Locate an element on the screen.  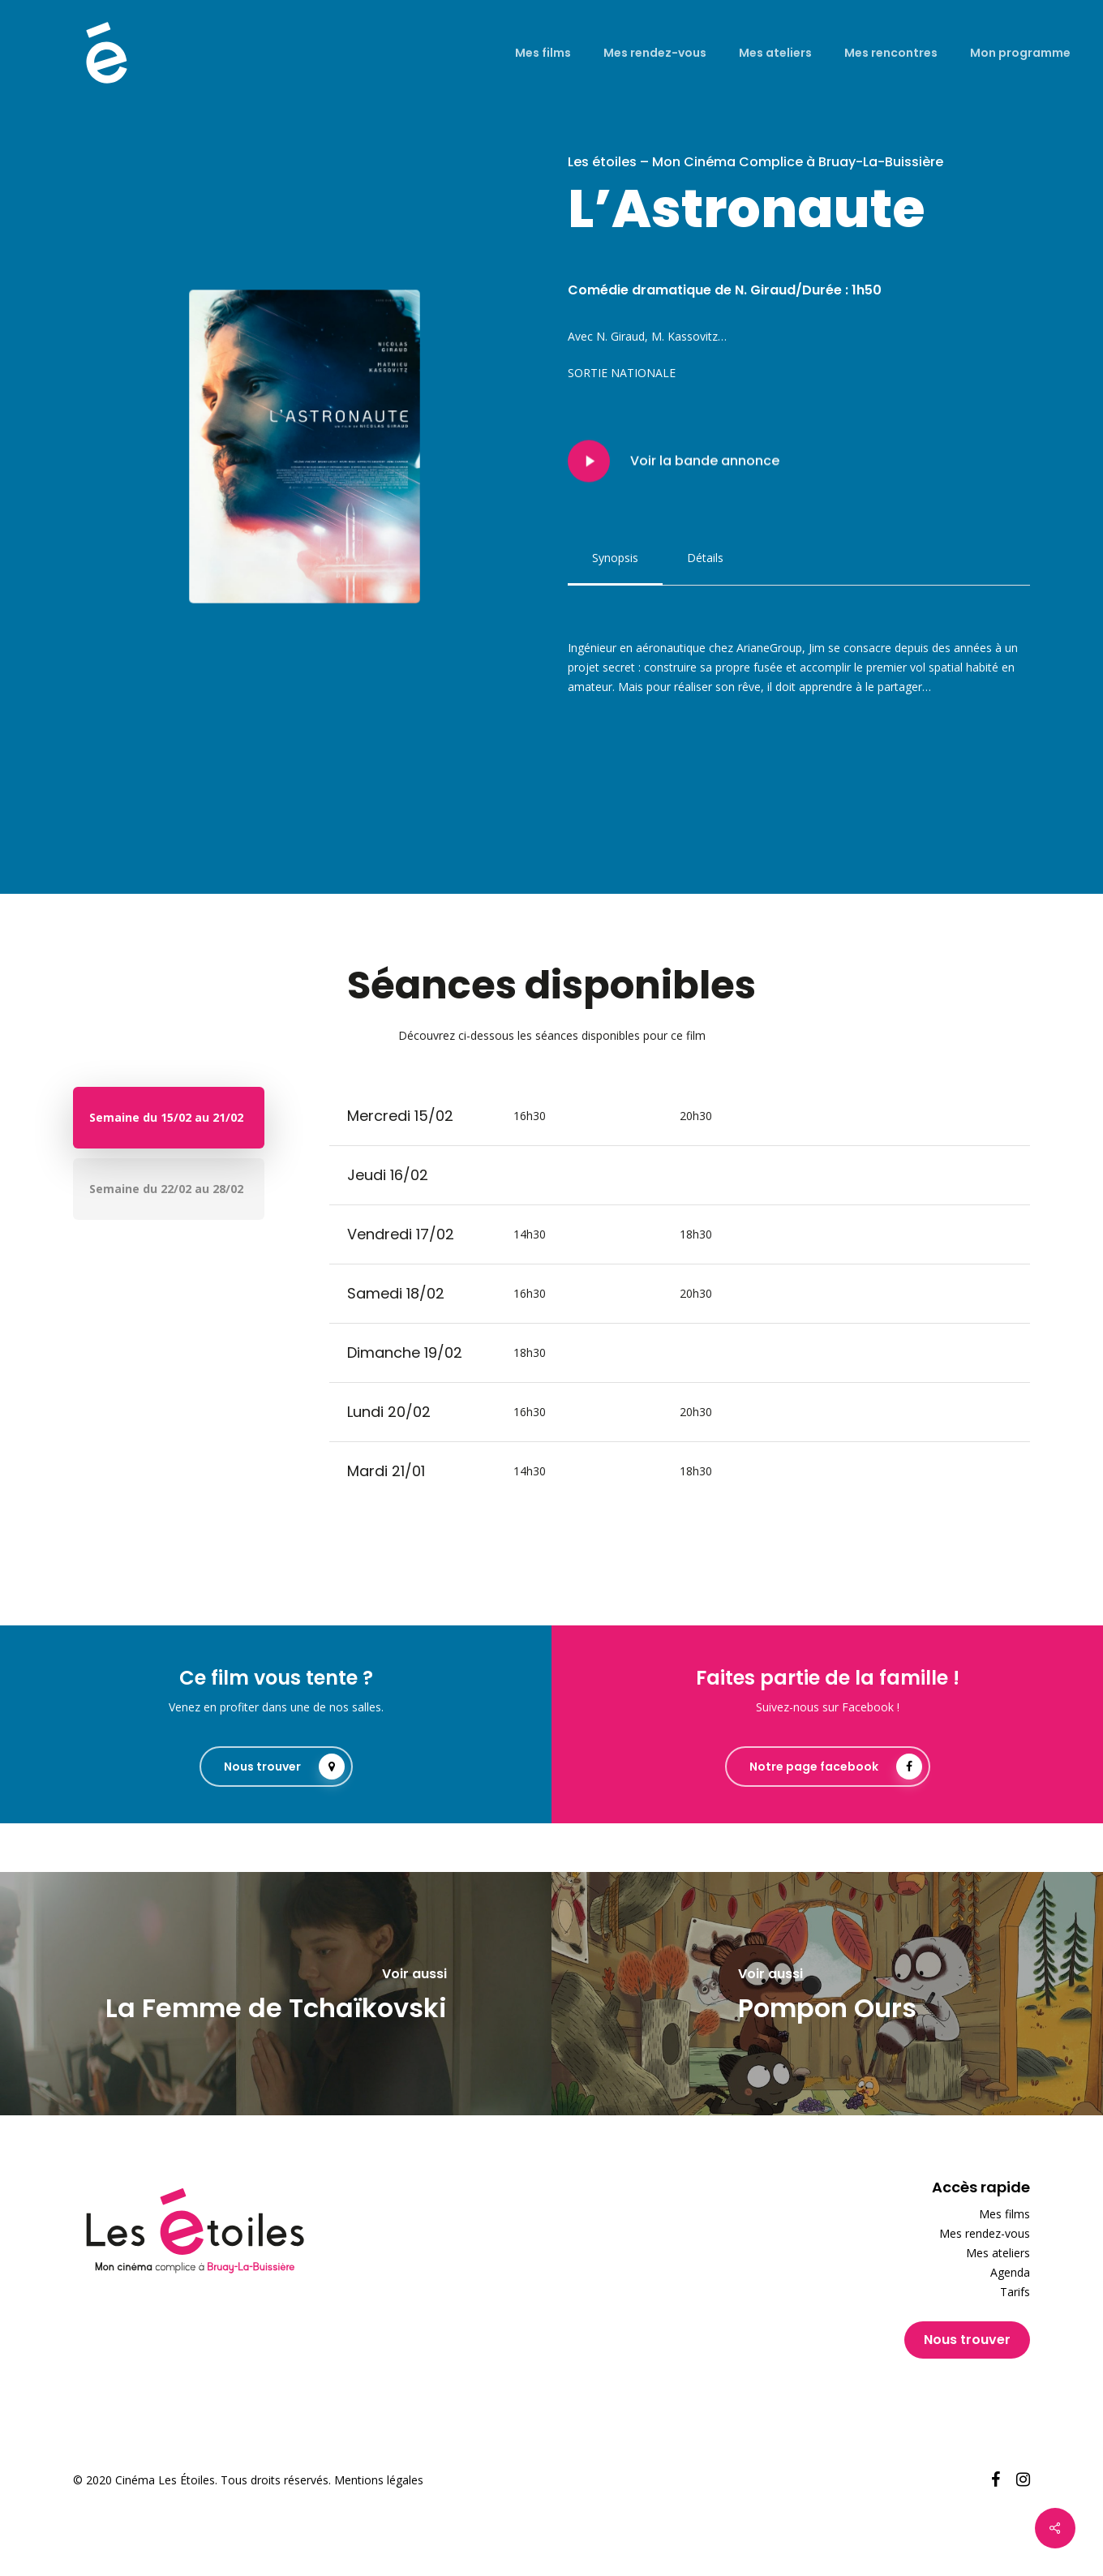
[button] is located at coordinates (615, 558).